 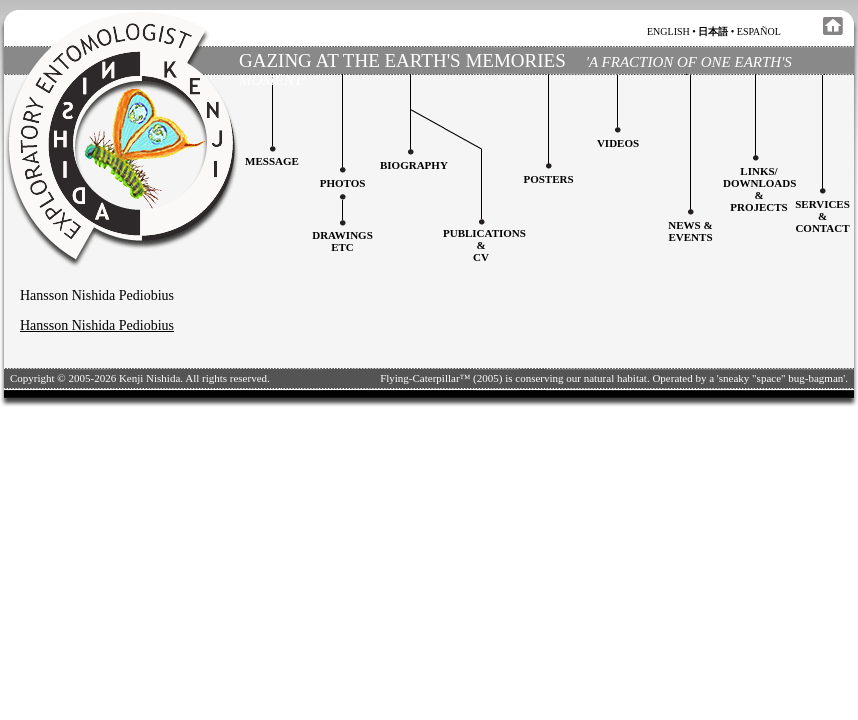 I want to click on Biography, so click(x=414, y=165).